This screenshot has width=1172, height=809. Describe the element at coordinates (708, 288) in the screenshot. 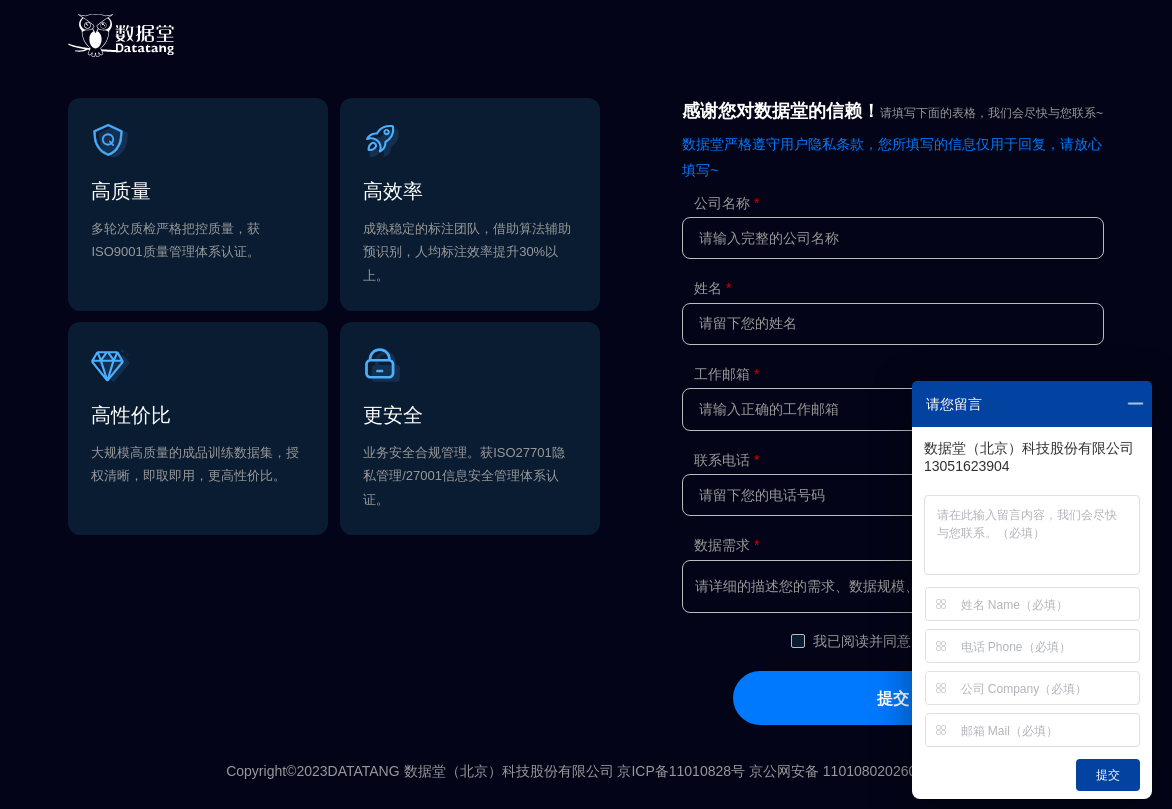

I see `姓名` at that location.